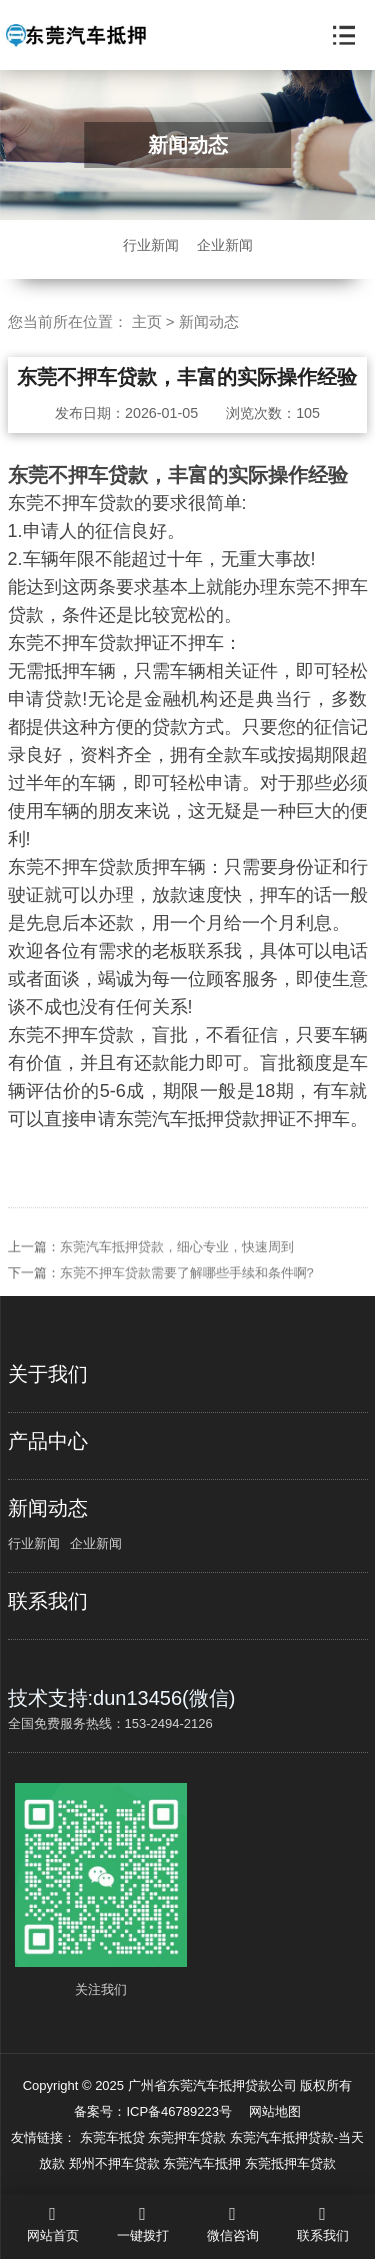  Describe the element at coordinates (114, 2137) in the screenshot. I see `东莞车抵贷` at that location.